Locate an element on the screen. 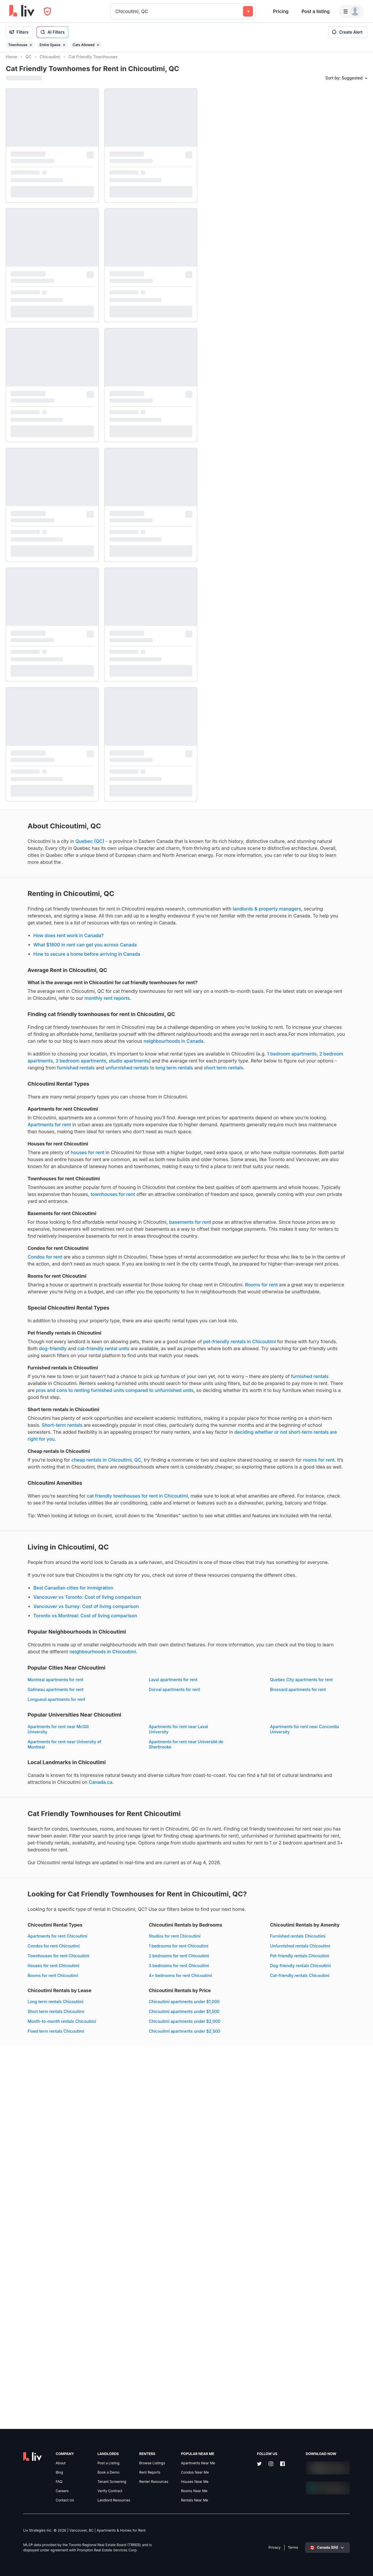 The image size is (373, 2576). [Menu] is located at coordinates (351, 11).